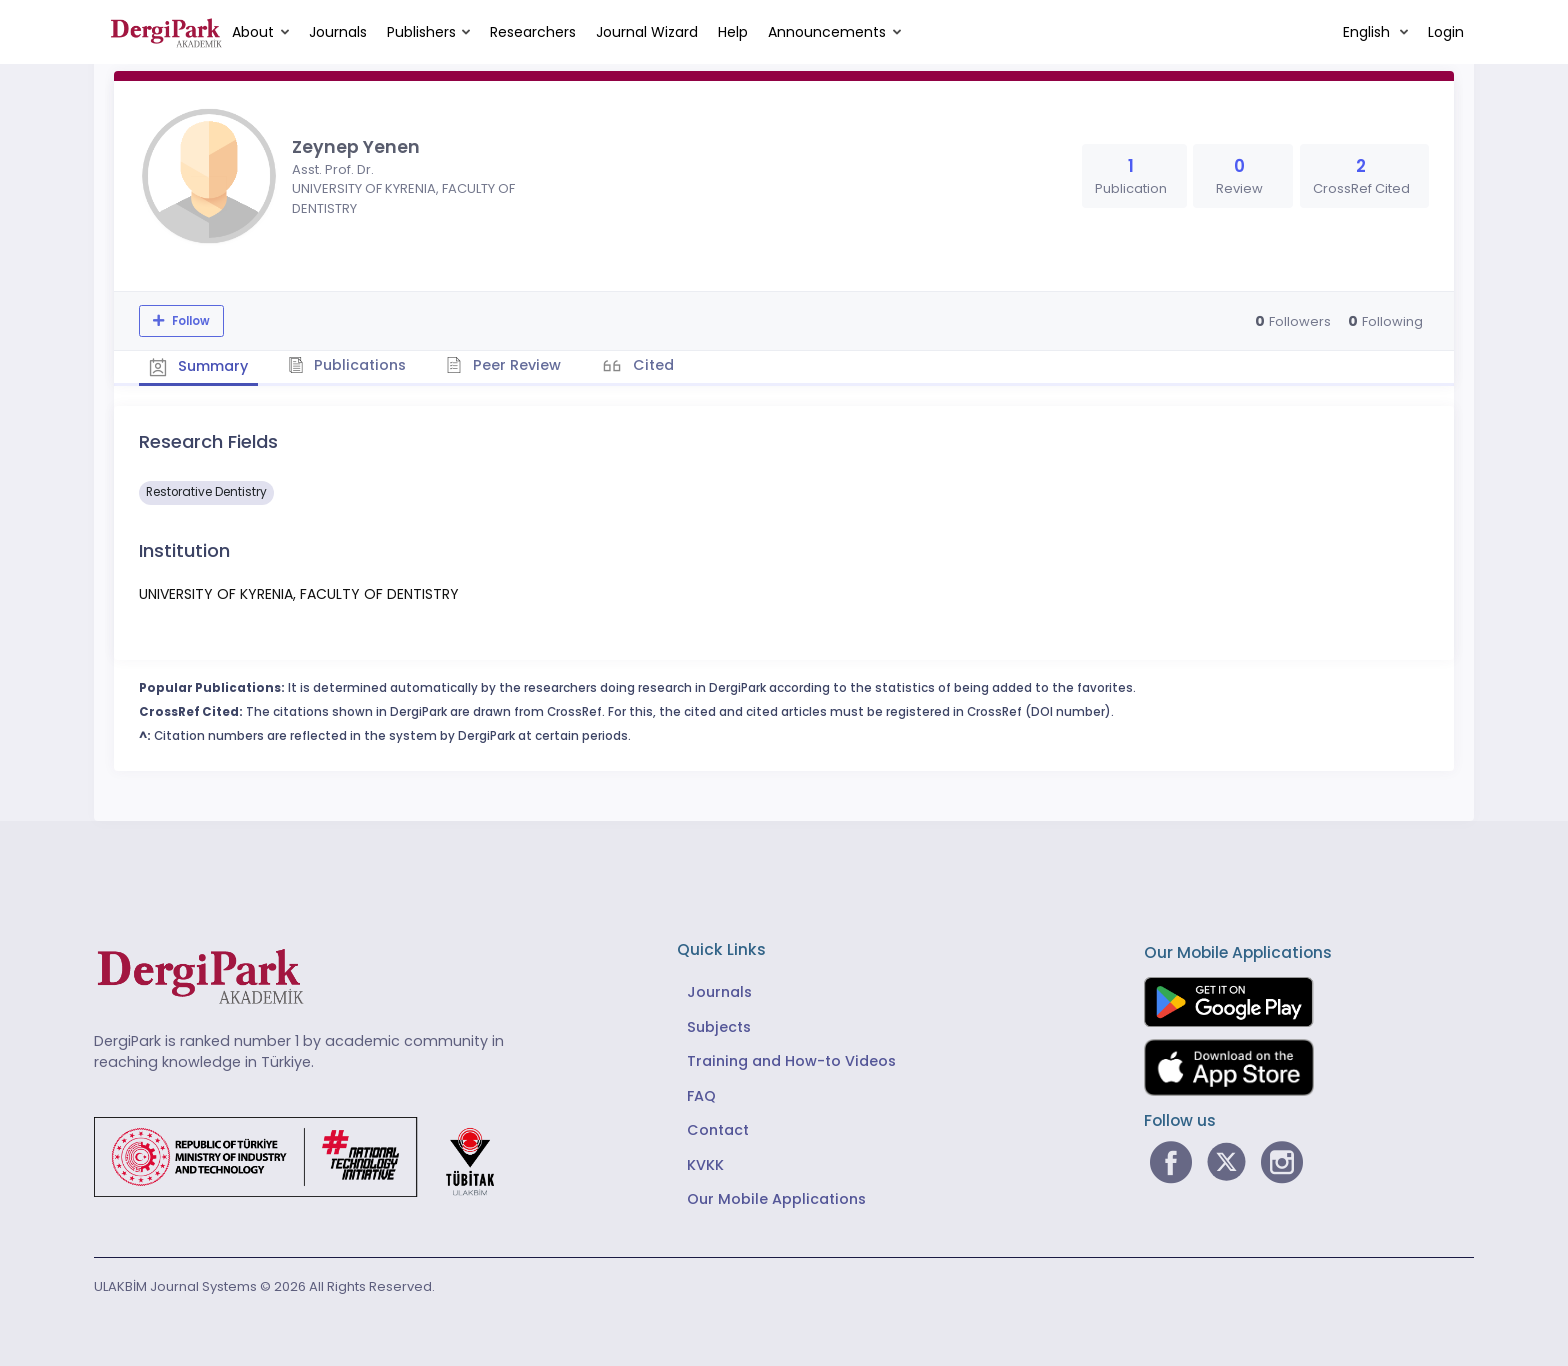 The width and height of the screenshot is (1568, 1366). I want to click on About, so click(253, 32).